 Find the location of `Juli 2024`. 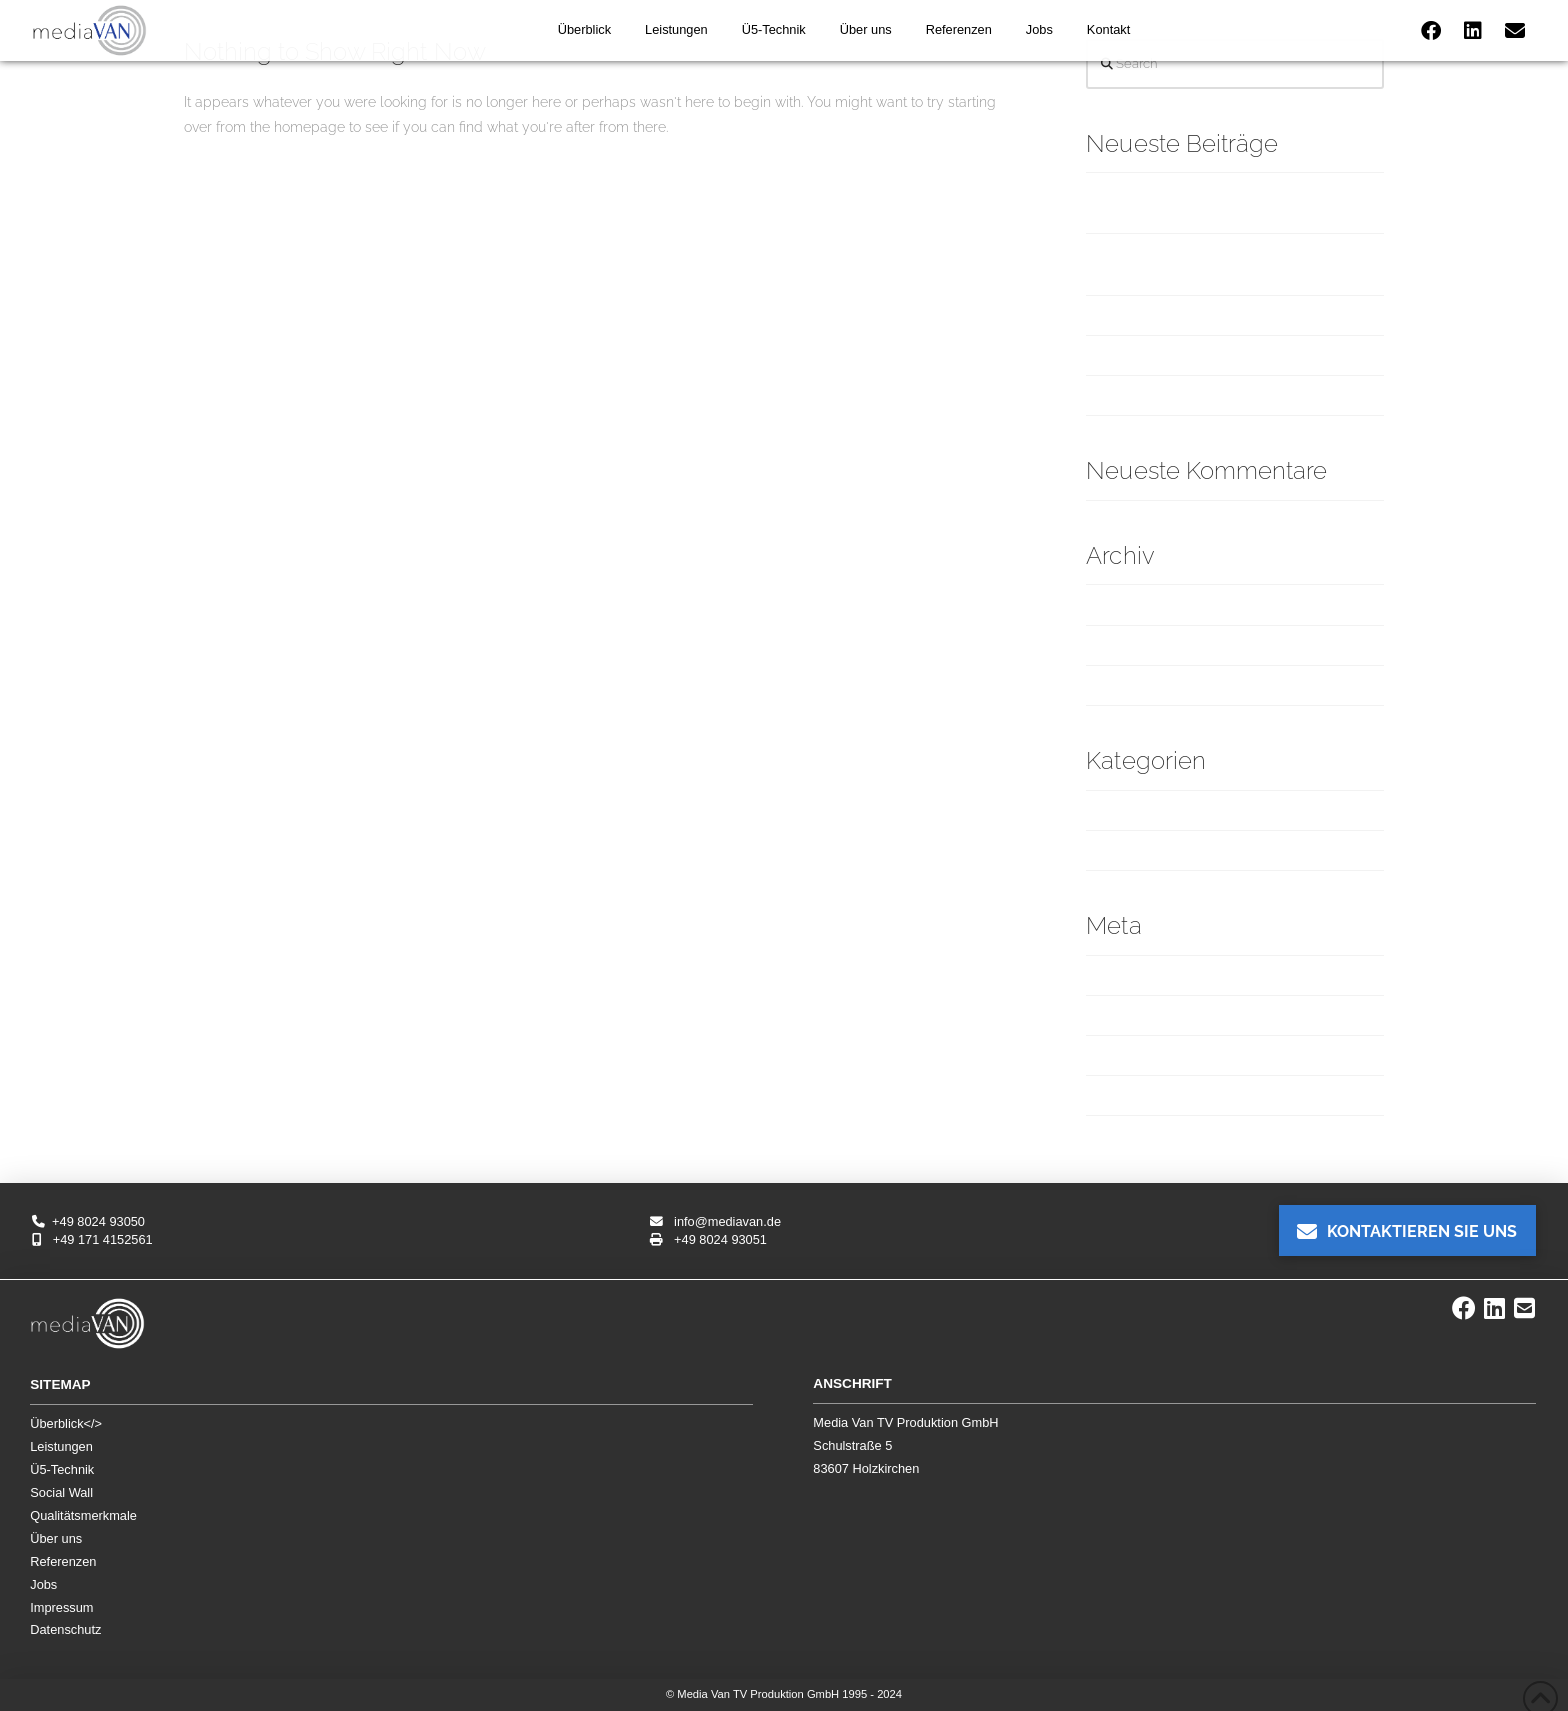

Juli 2024 is located at coordinates (1114, 645).